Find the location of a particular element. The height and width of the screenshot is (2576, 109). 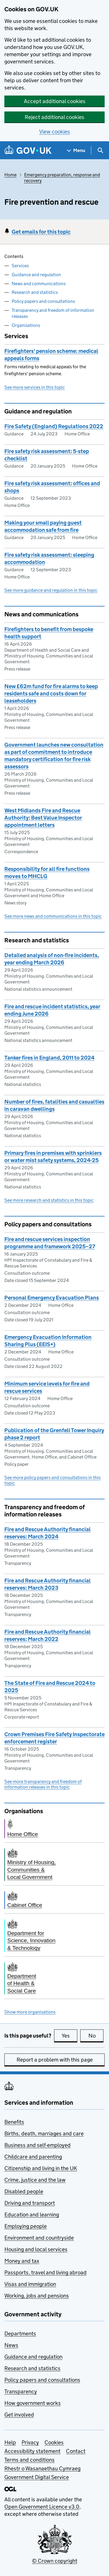

Benefits is located at coordinates (14, 2122).